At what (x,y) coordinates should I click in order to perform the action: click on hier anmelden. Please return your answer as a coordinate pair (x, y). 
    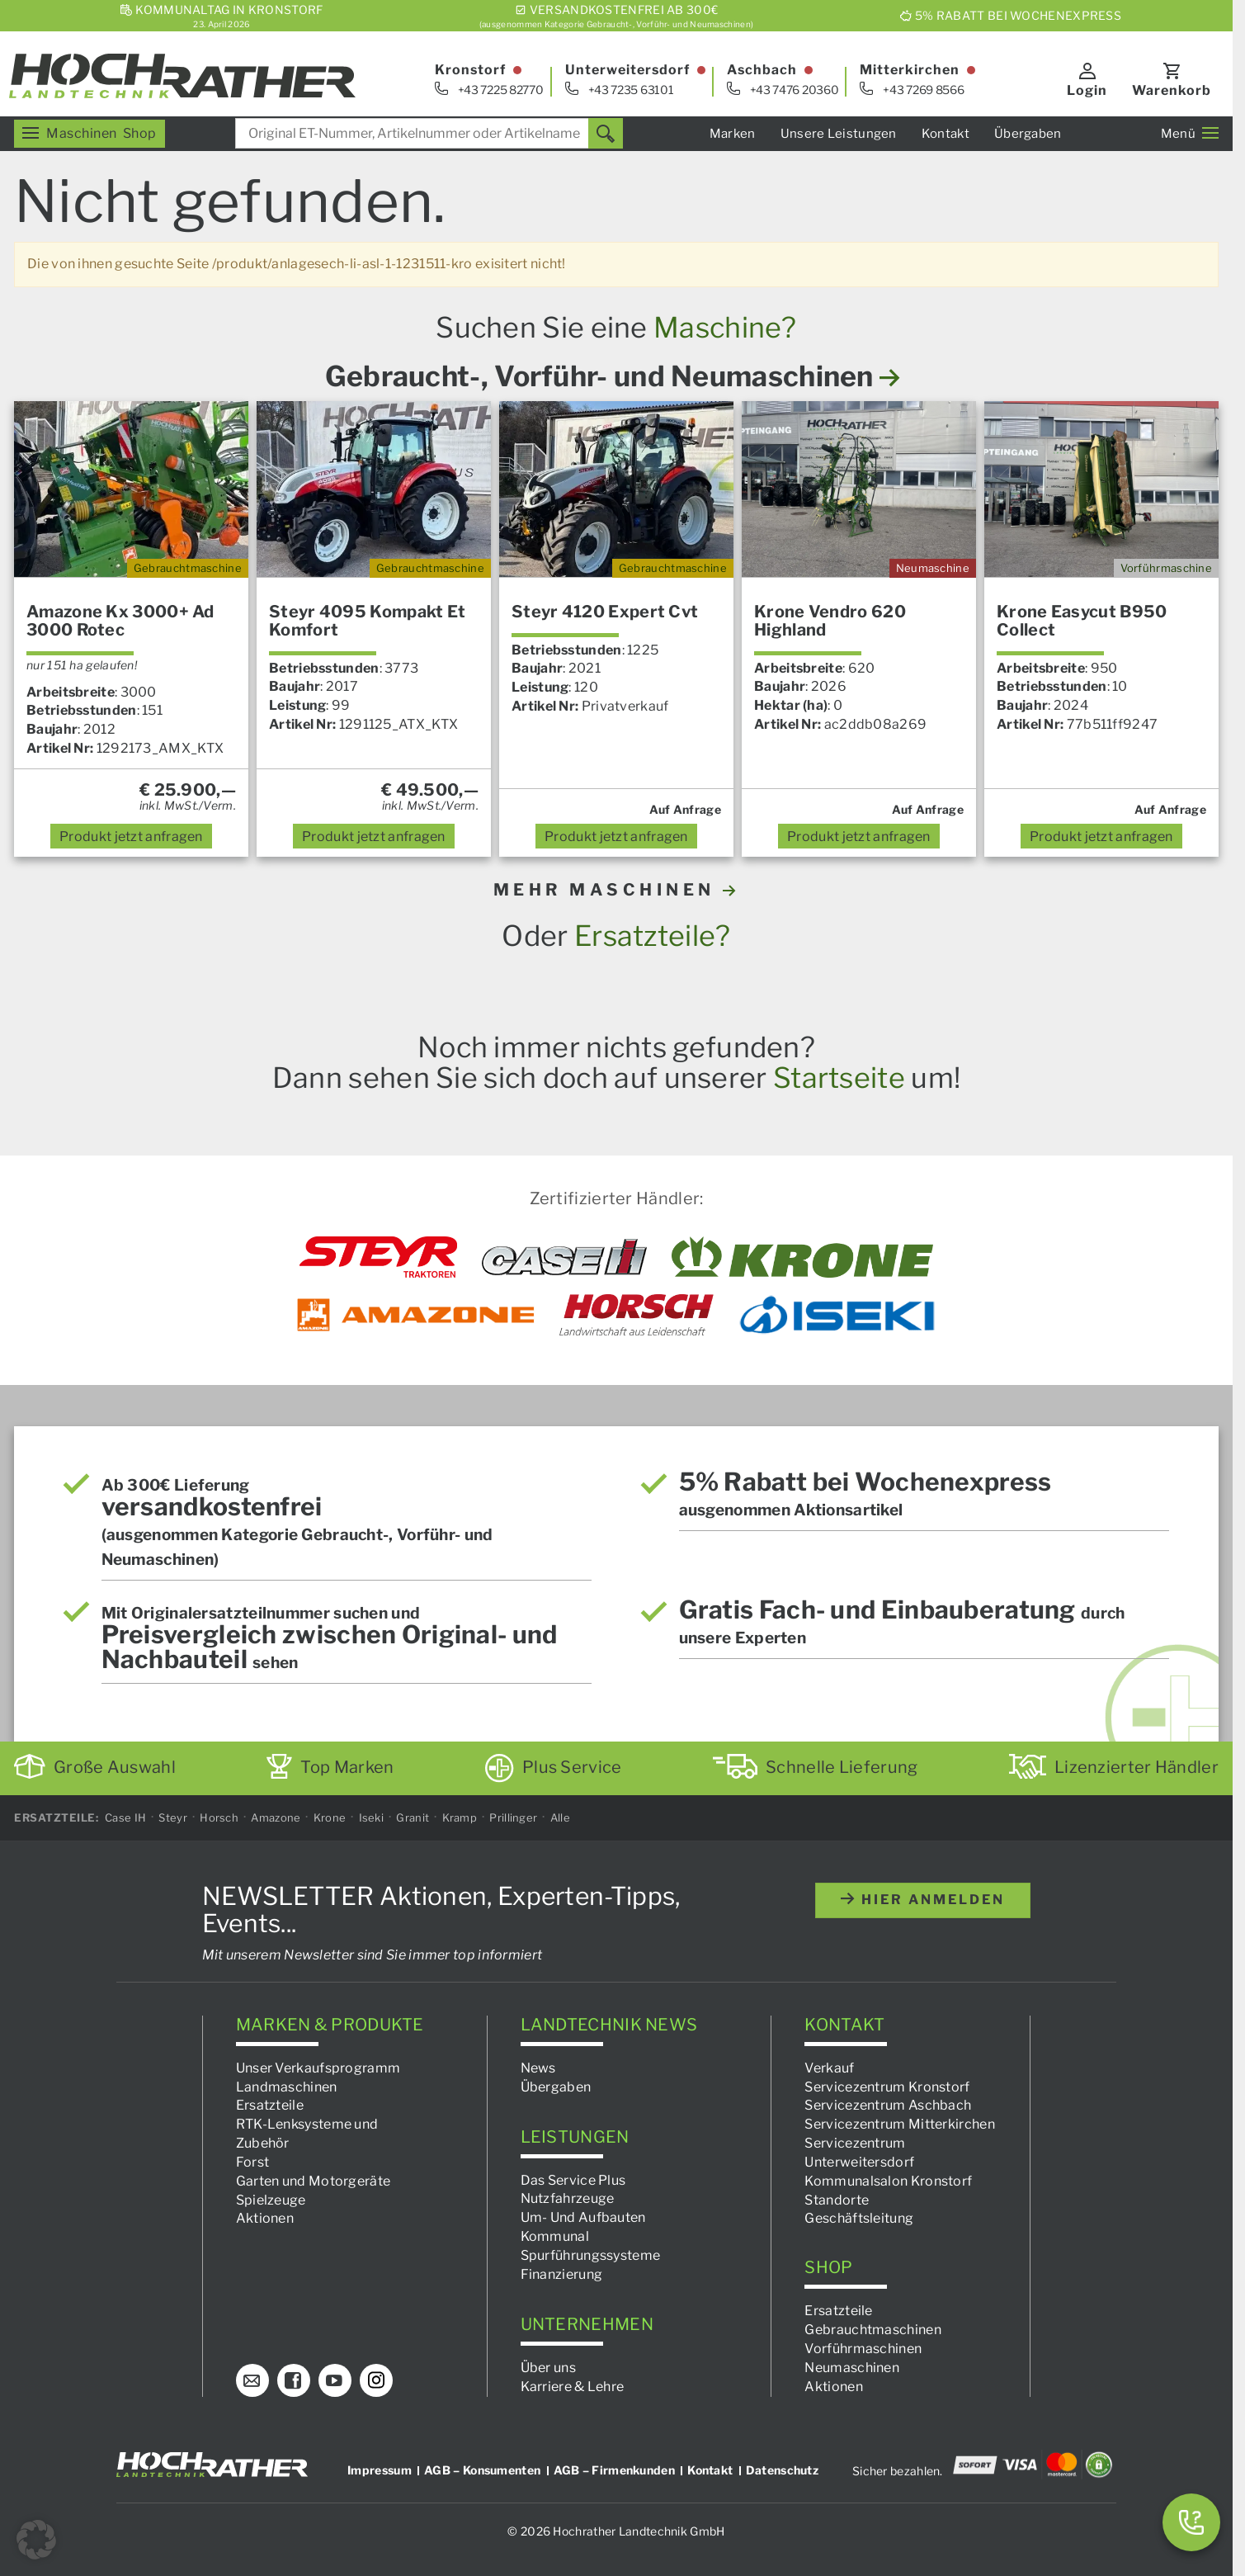
    Looking at the image, I should click on (923, 1899).